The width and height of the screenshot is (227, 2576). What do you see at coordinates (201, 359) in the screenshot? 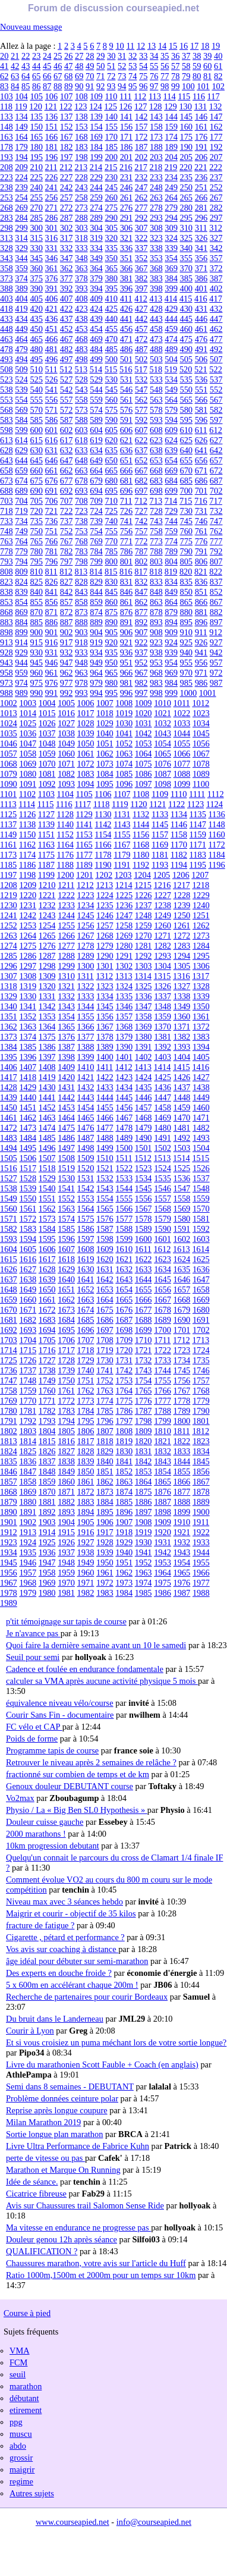
I see `506` at bounding box center [201, 359].